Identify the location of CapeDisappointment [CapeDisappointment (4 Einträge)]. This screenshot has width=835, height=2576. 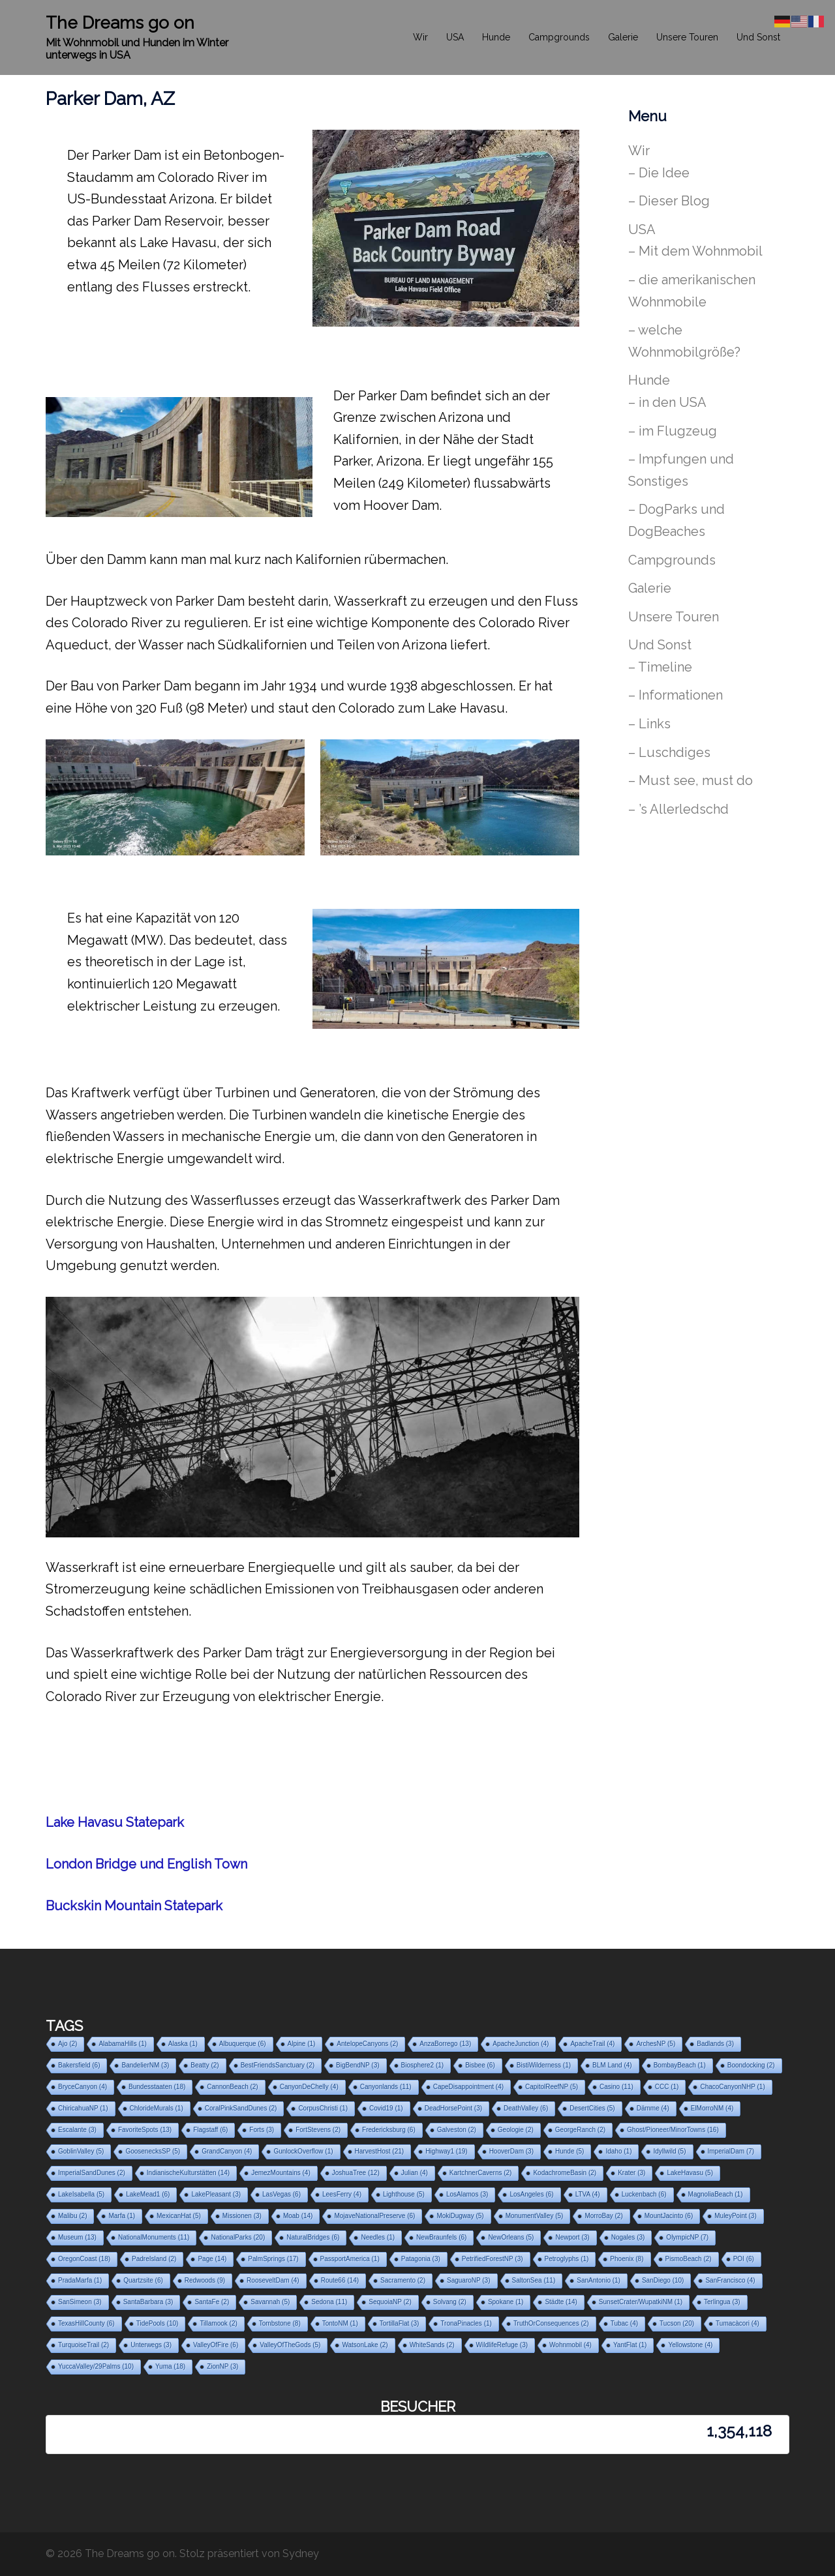
(468, 2086).